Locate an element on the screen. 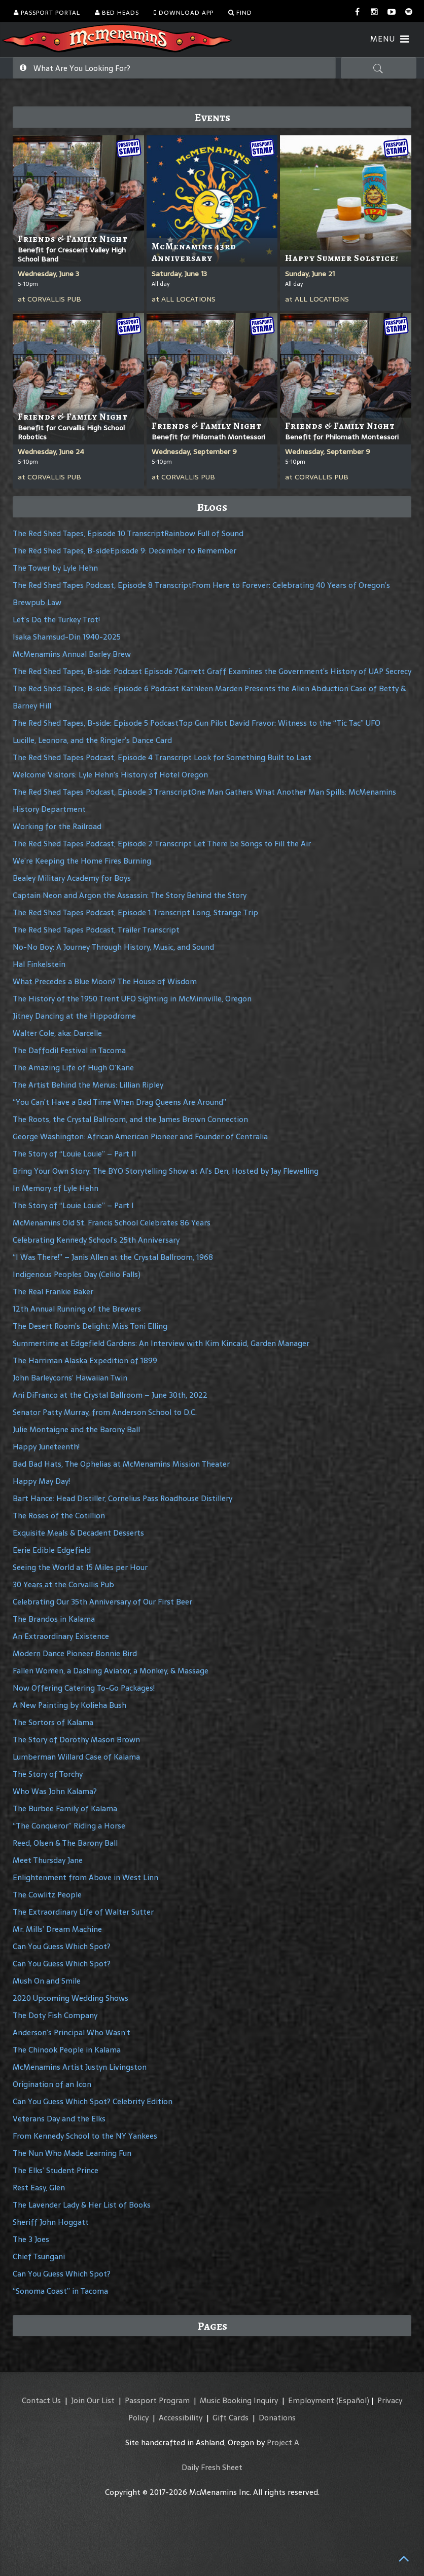 The image size is (424, 2576). Rest Easy, Glen is located at coordinates (39, 2187).